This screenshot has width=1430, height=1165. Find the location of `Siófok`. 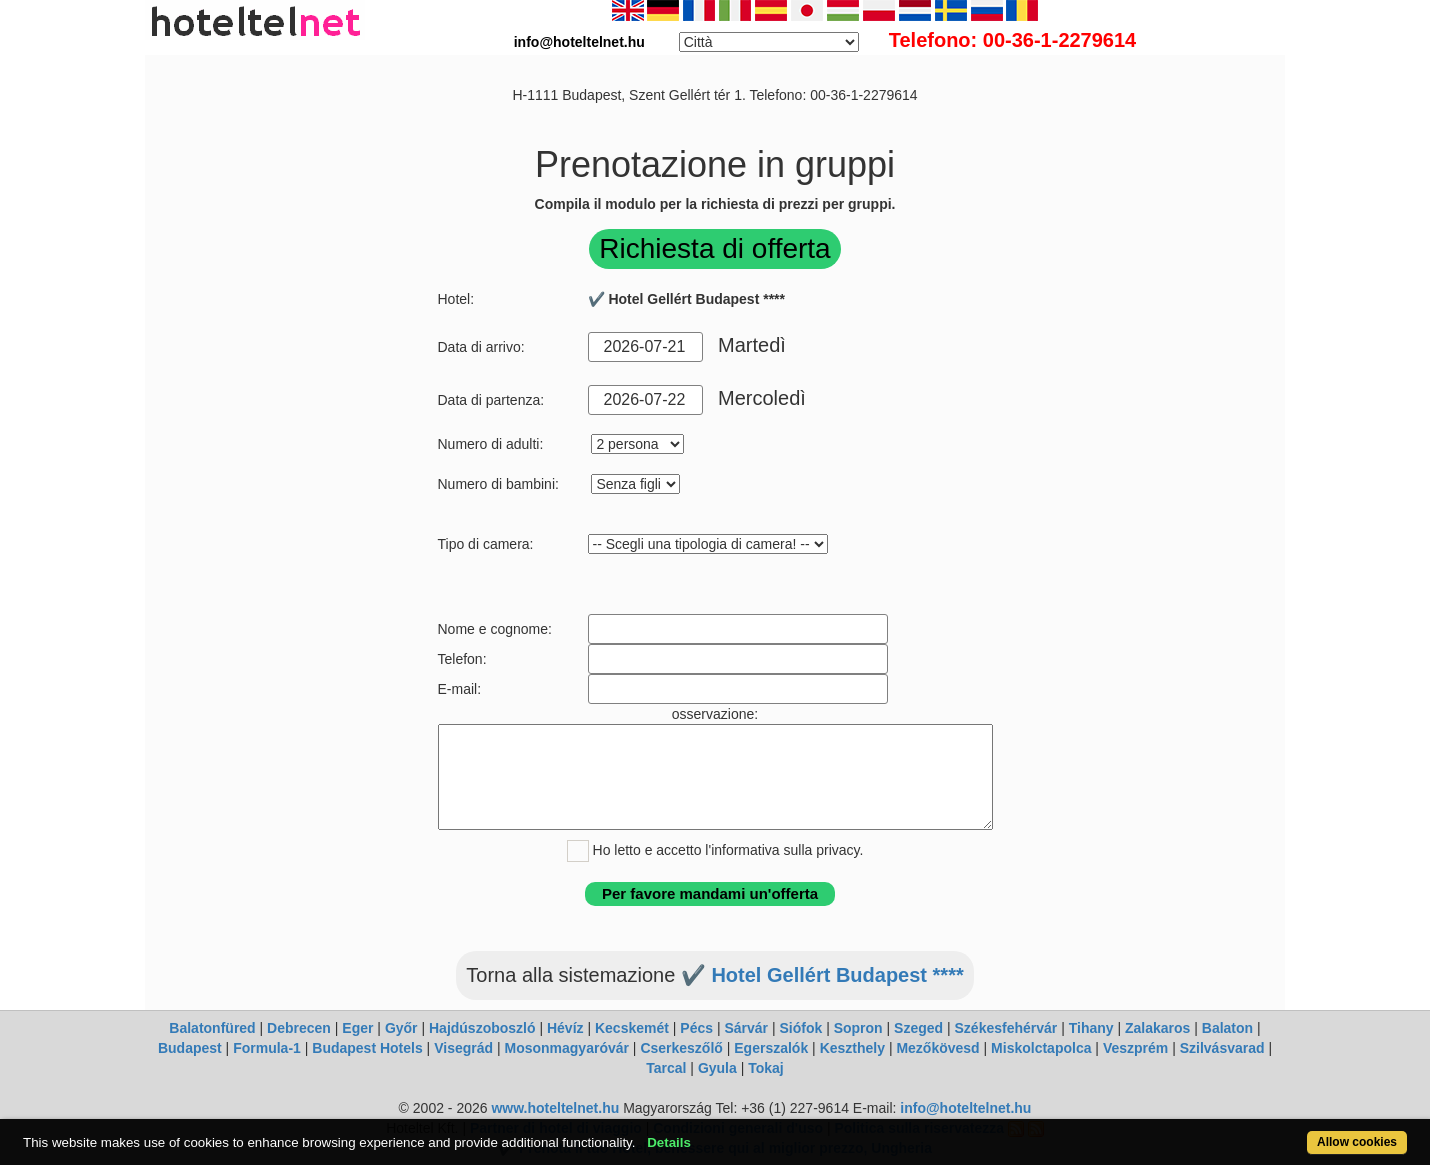

Siófok is located at coordinates (800, 1028).